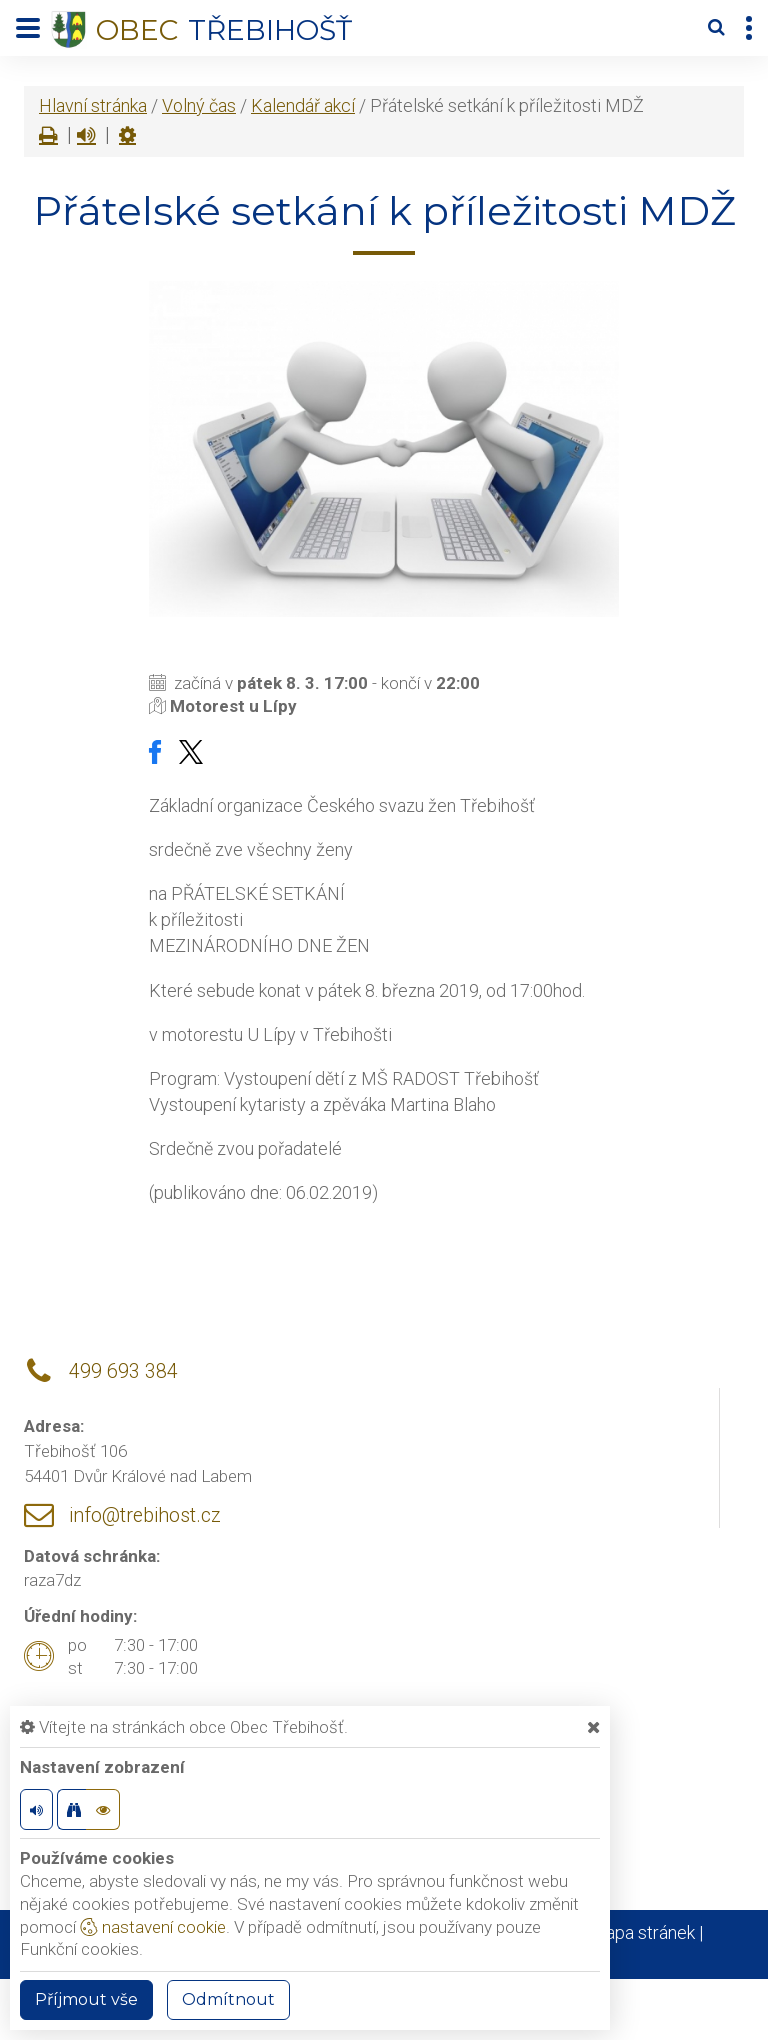  I want to click on Kalendář akcí, so click(303, 105).